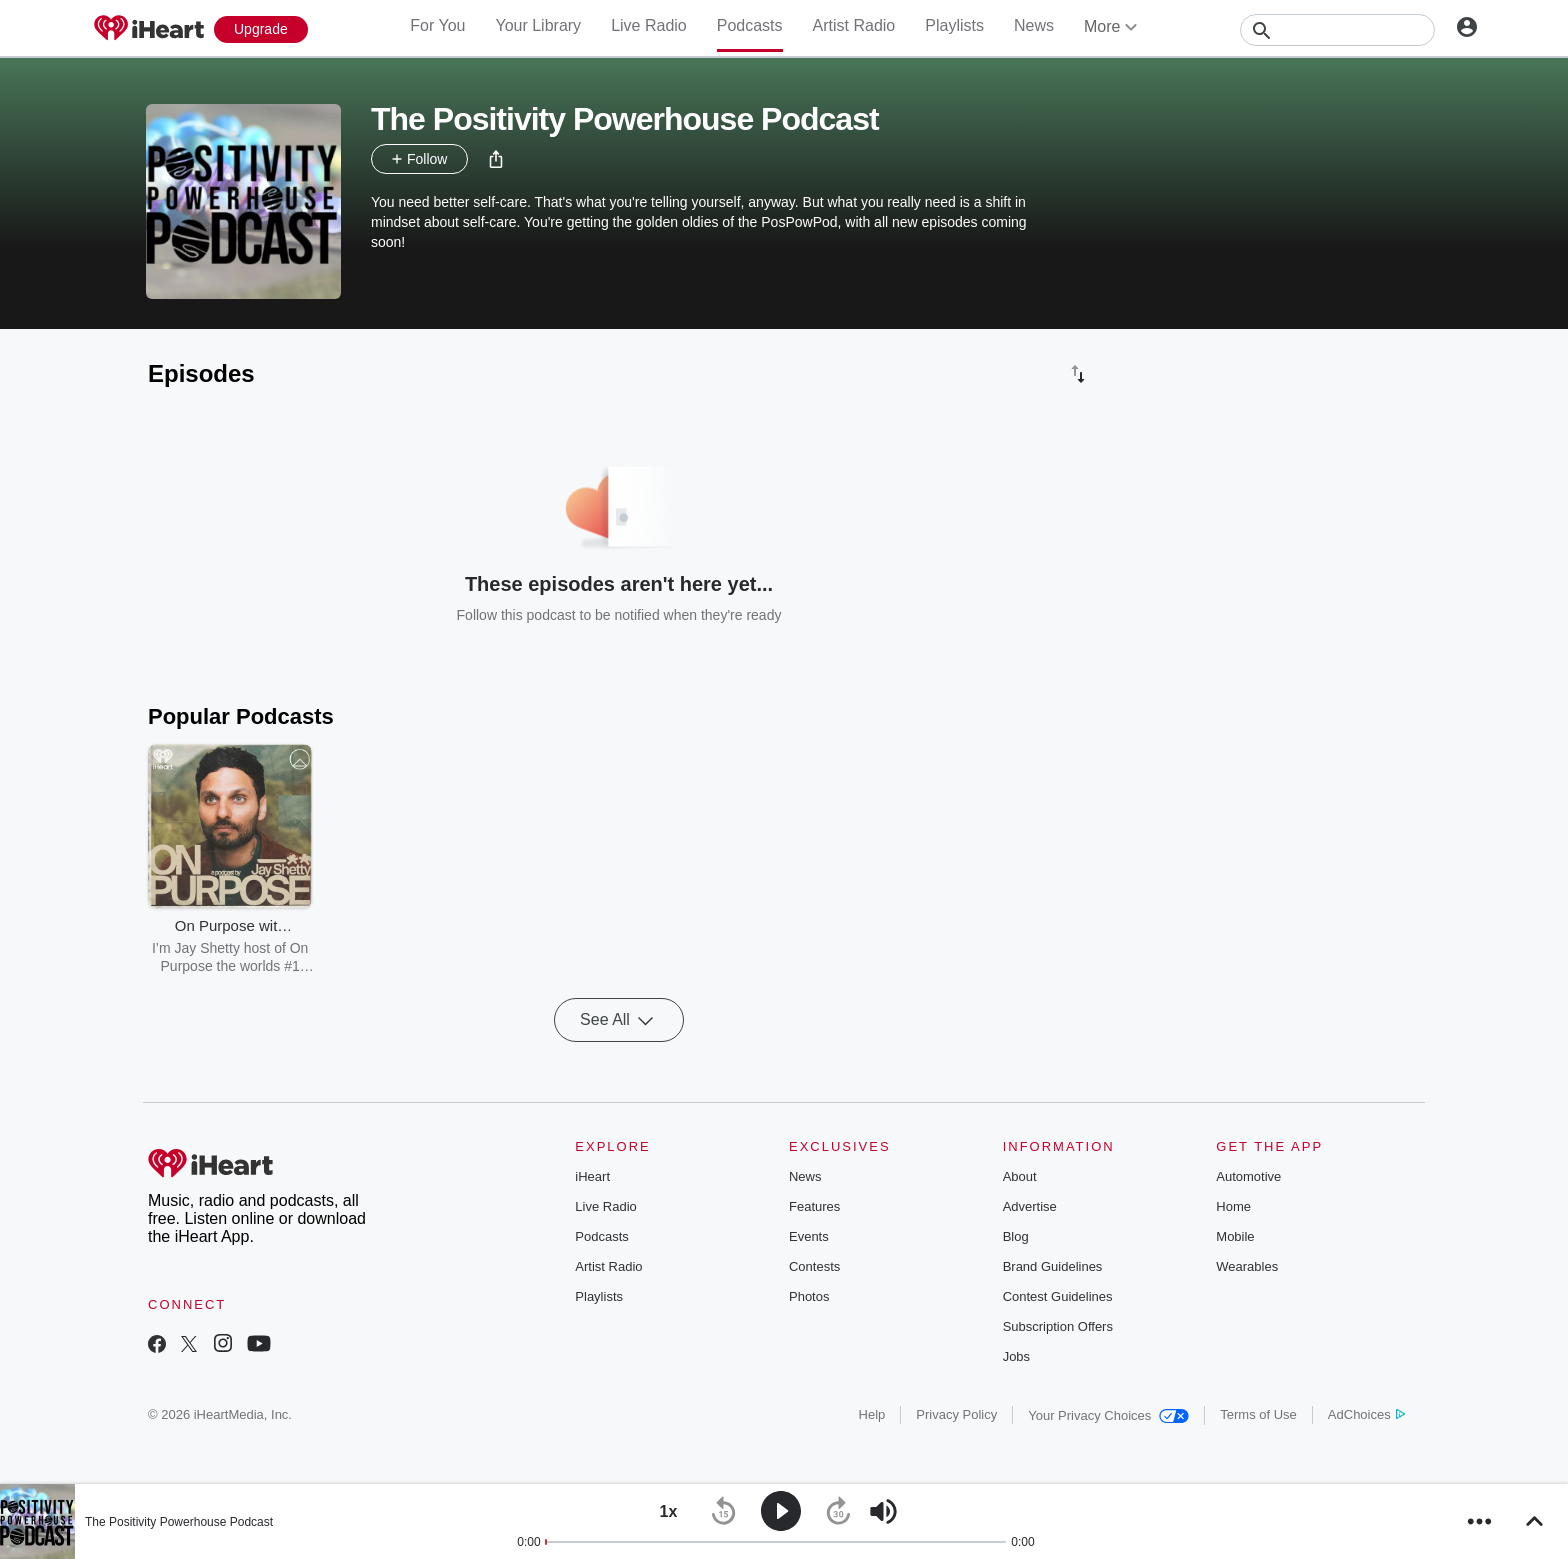 The height and width of the screenshot is (1559, 1568). What do you see at coordinates (954, 25) in the screenshot?
I see `Playlists` at bounding box center [954, 25].